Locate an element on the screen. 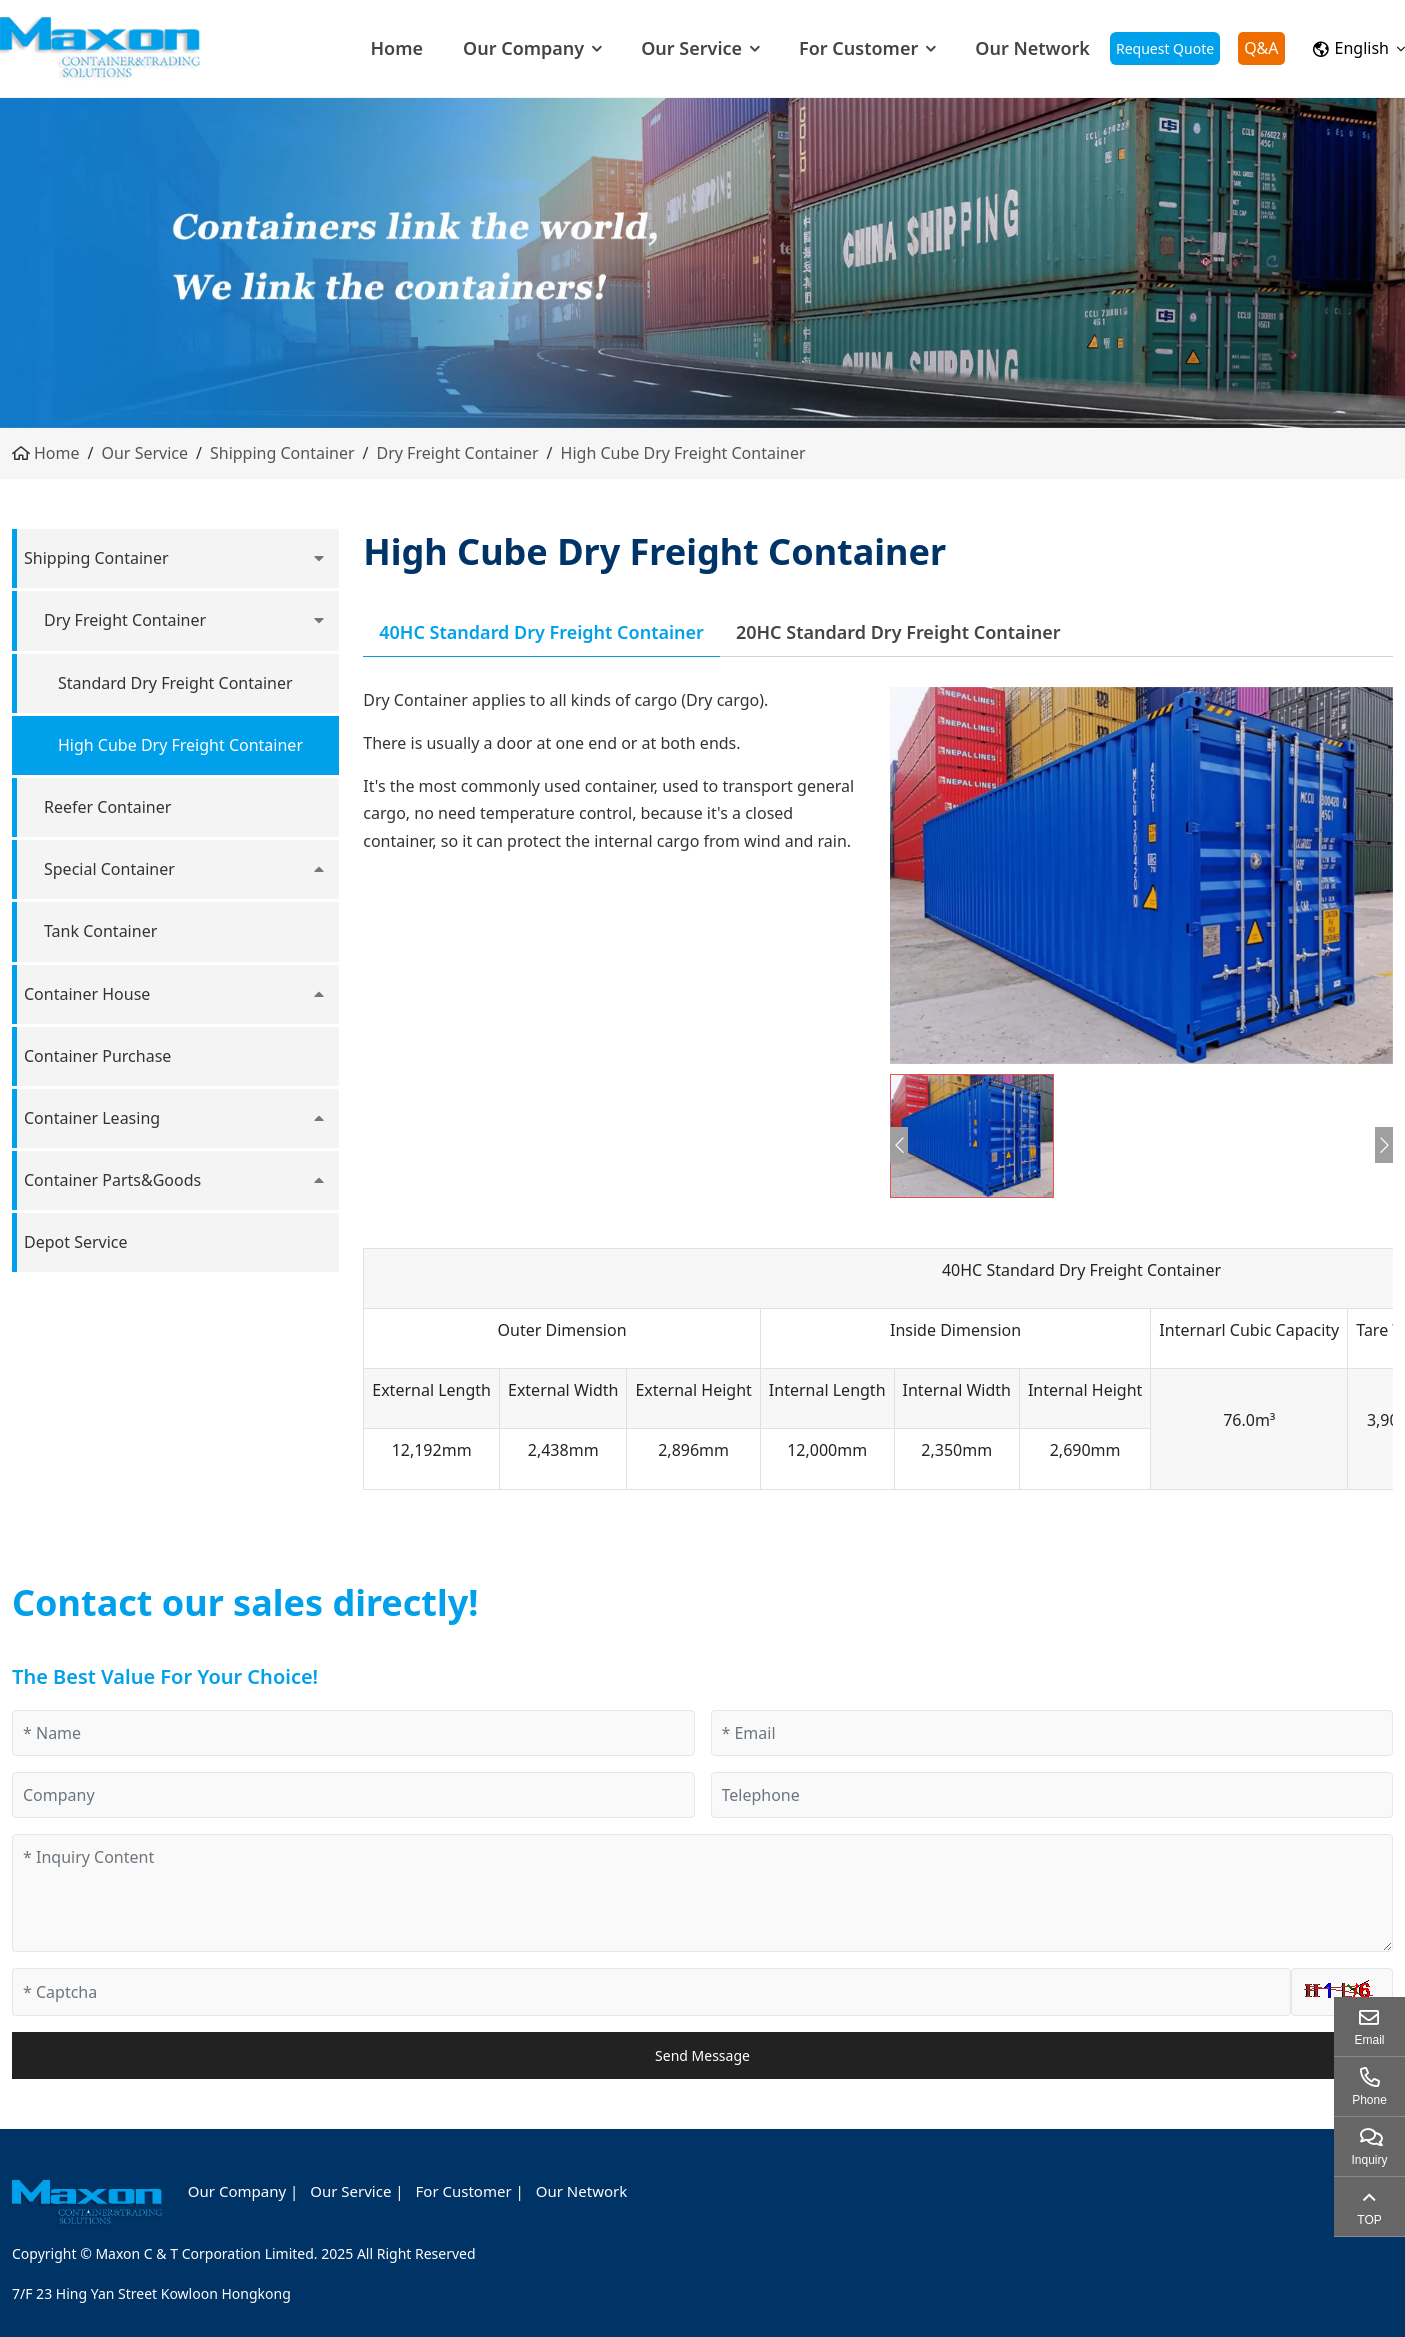  Q&A is located at coordinates (1261, 48).